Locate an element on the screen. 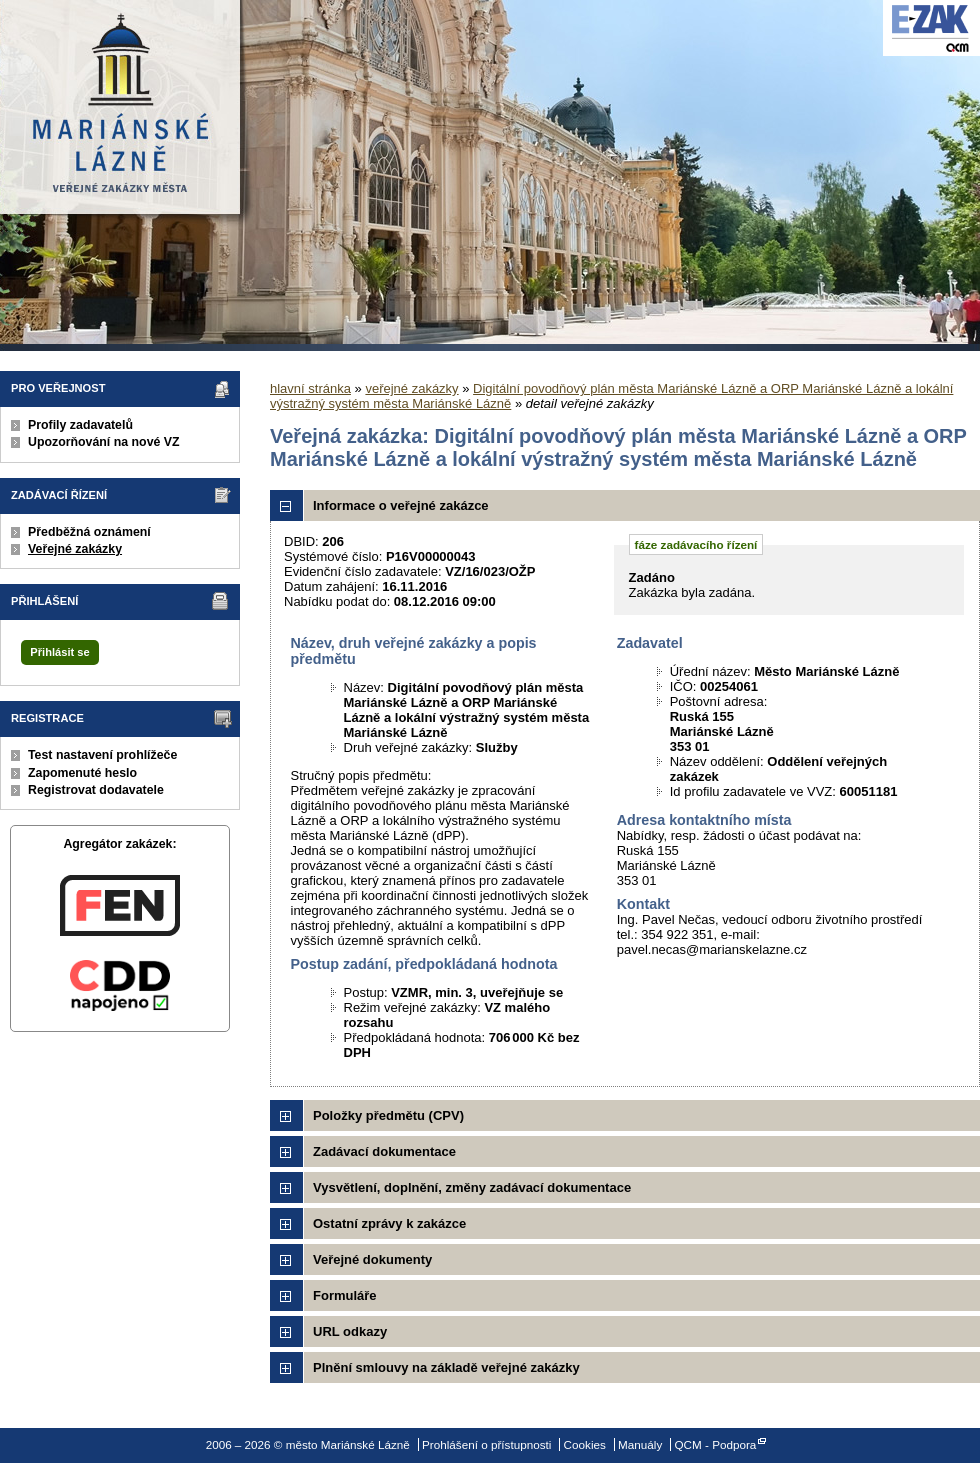 The height and width of the screenshot is (1463, 980). Položky předmětu (CPV) is located at coordinates (388, 1115).